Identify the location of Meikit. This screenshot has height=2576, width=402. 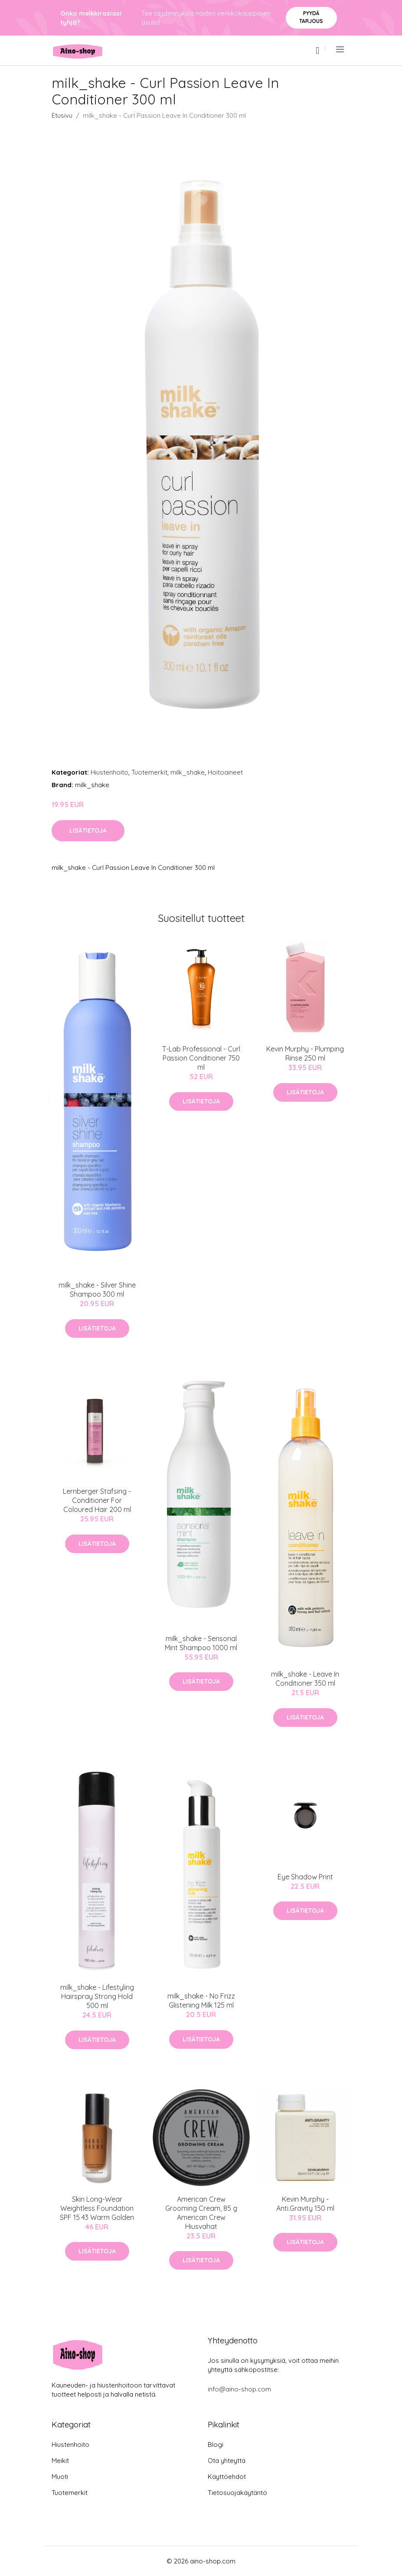
(60, 2460).